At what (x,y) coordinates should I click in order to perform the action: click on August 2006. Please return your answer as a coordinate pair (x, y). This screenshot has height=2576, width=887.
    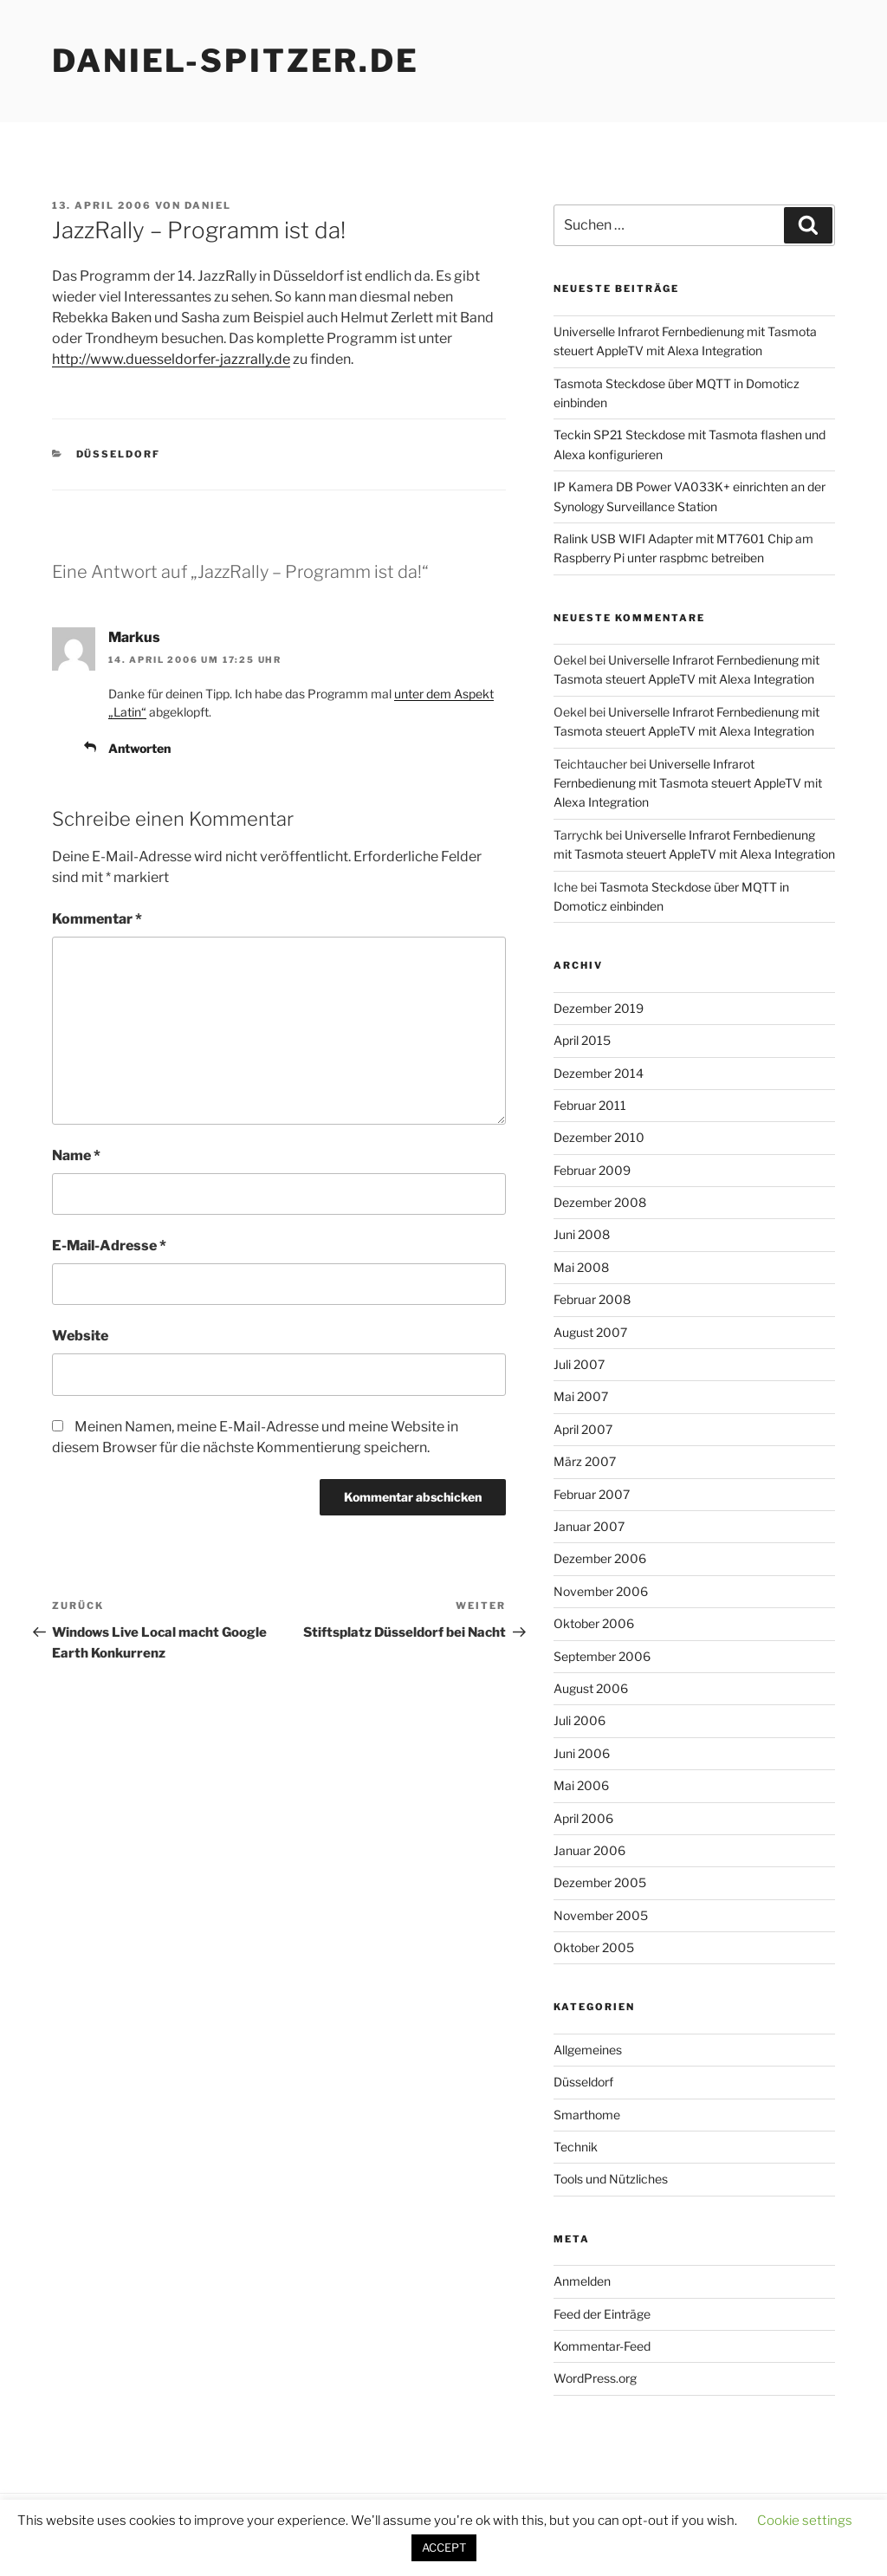
    Looking at the image, I should click on (591, 1688).